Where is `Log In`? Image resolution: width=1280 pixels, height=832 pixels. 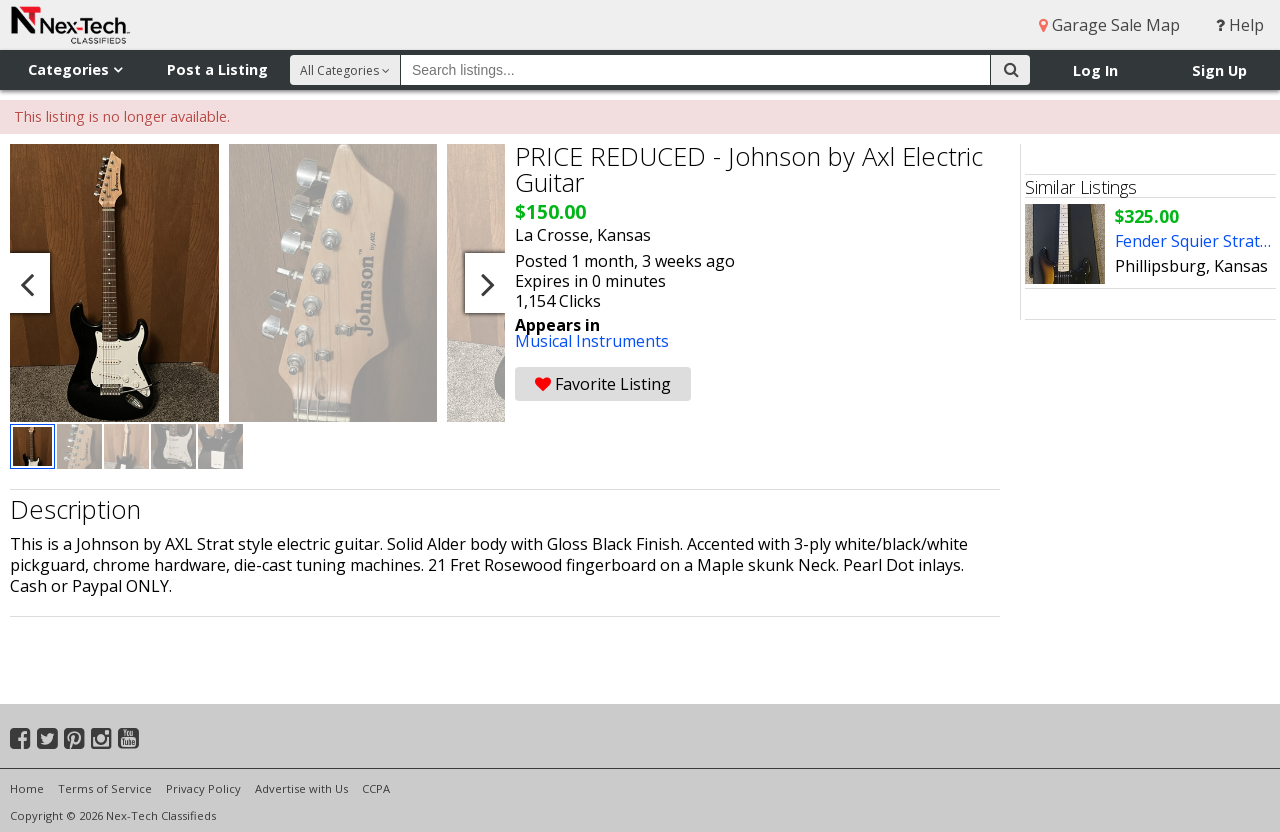 Log In is located at coordinates (1095, 70).